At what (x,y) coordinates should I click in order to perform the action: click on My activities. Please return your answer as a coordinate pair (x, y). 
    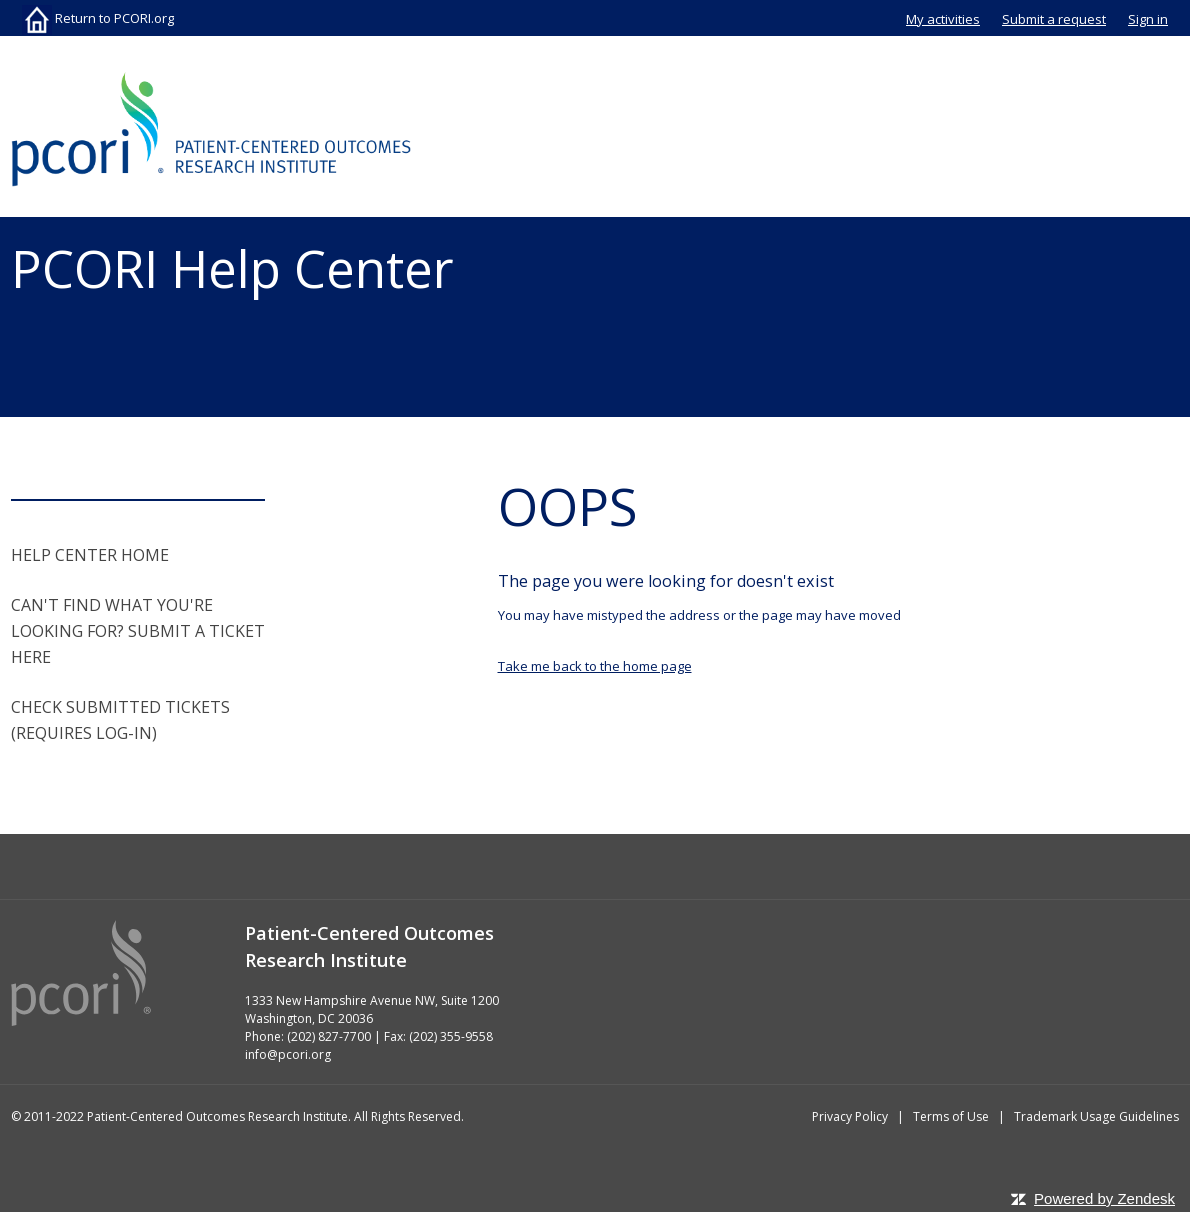
    Looking at the image, I should click on (943, 19).